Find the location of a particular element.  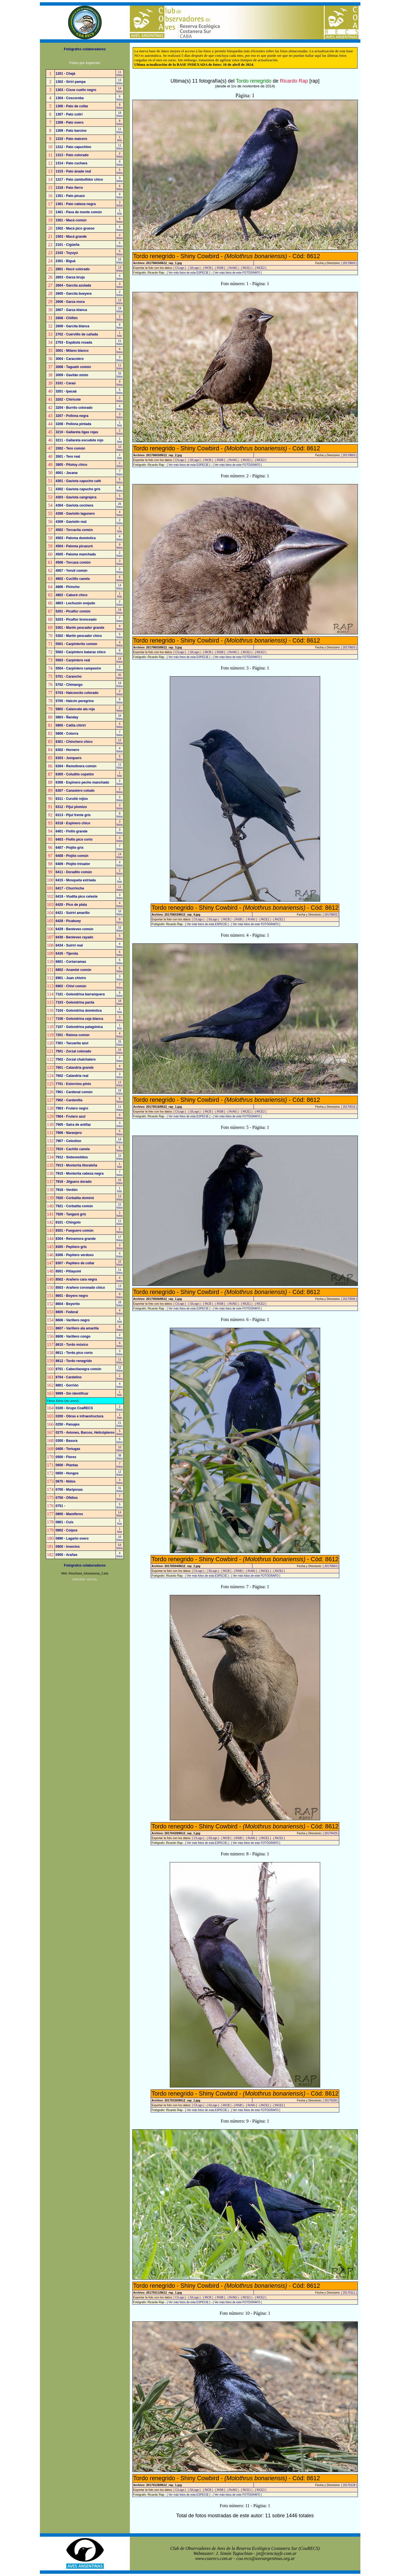

2608 - Chiflón is located at coordinates (67, 318).